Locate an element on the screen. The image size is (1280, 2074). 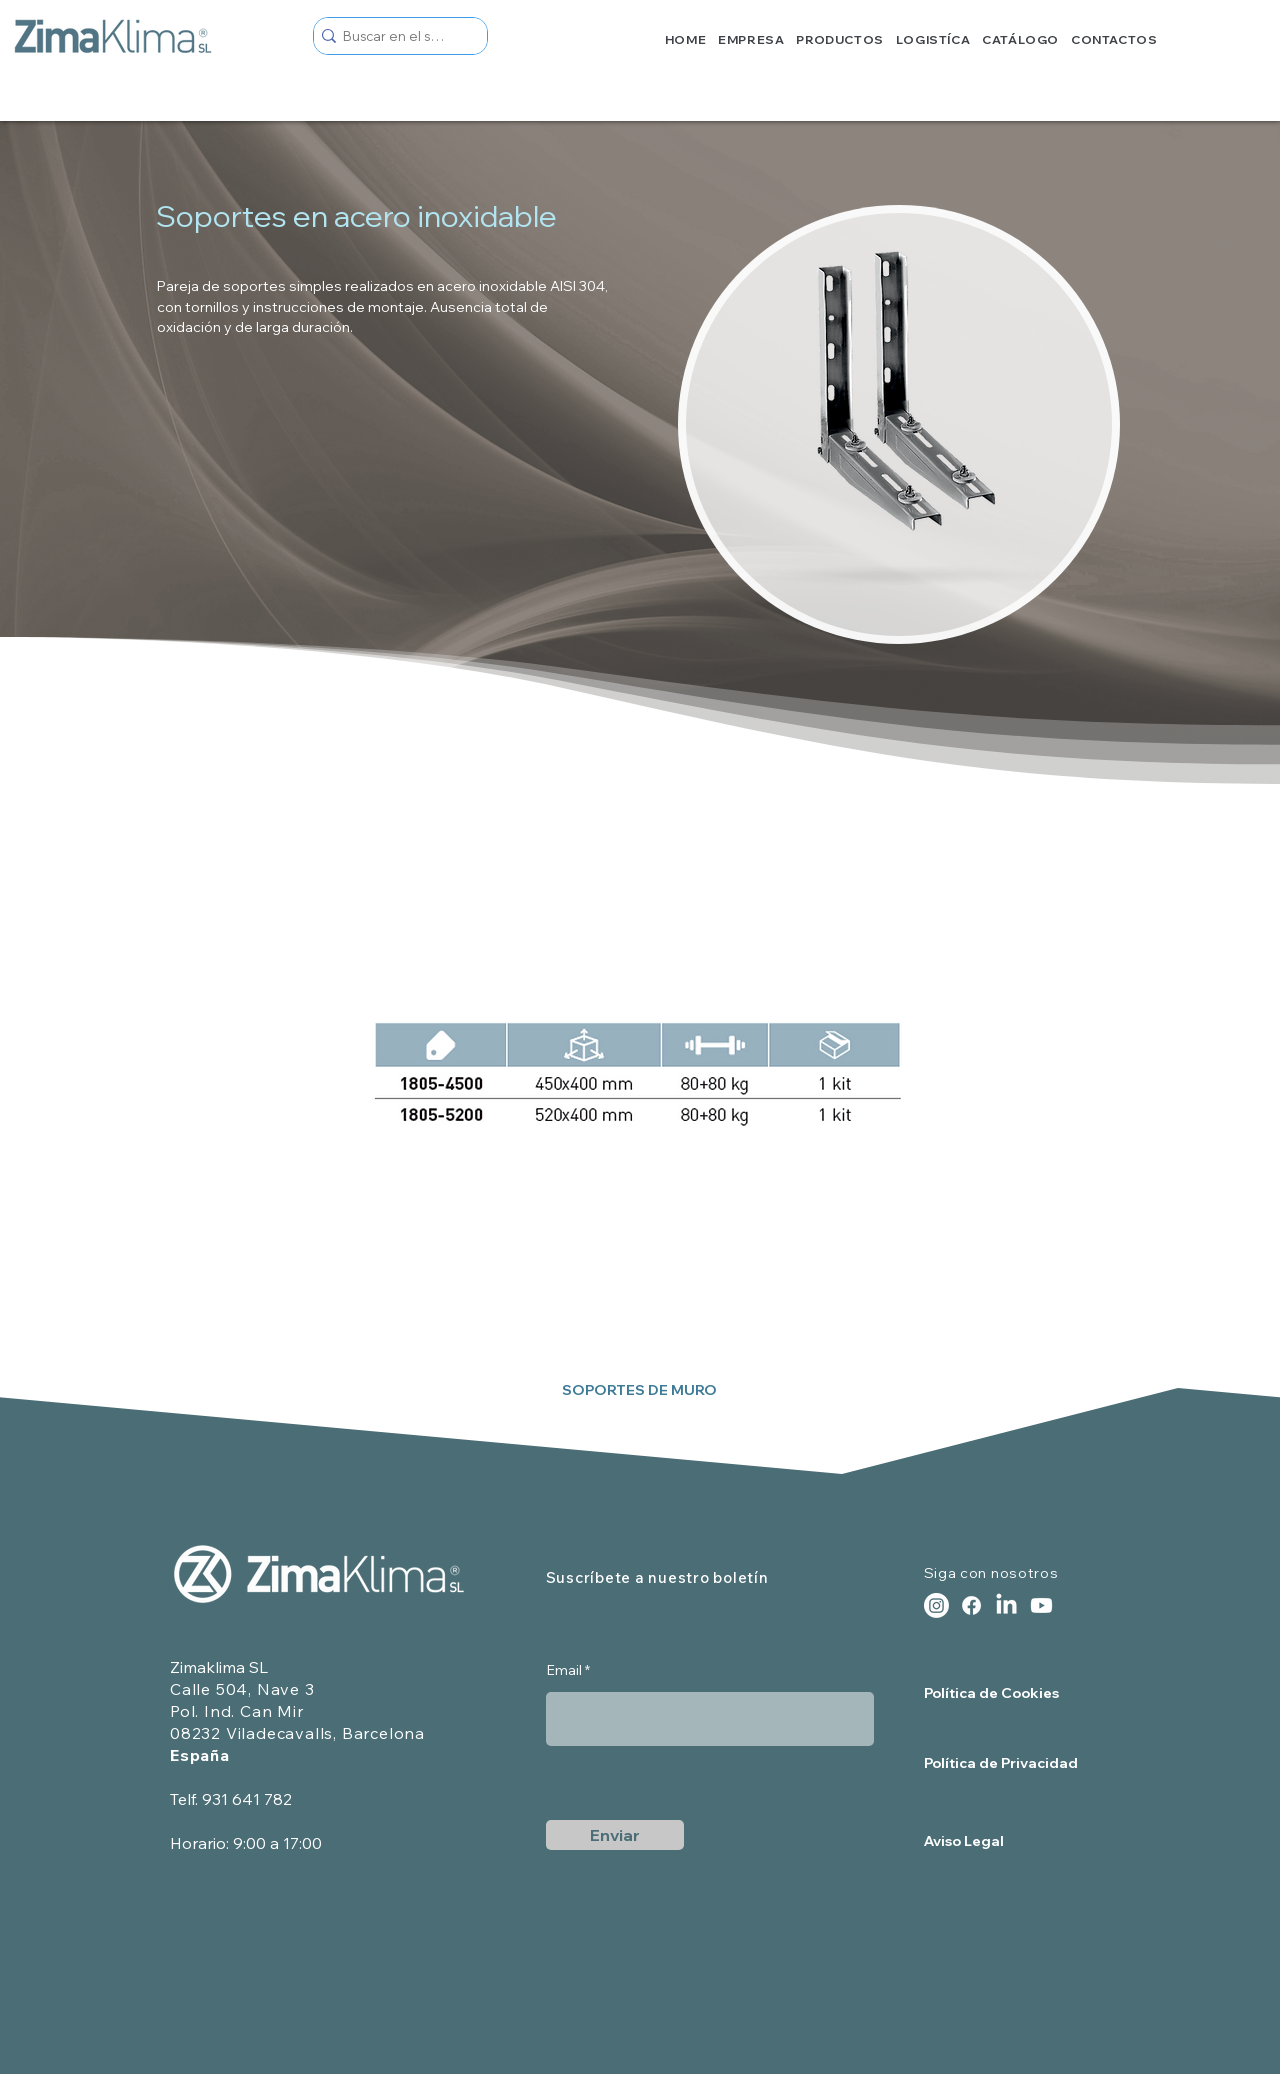
[Enviar] is located at coordinates (615, 1835).